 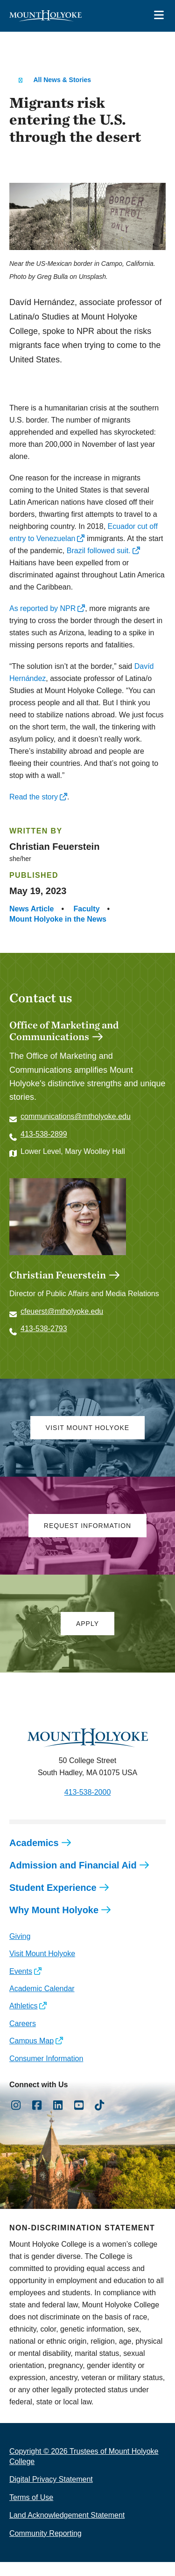 What do you see at coordinates (19, 1950) in the screenshot?
I see `Giving` at bounding box center [19, 1950].